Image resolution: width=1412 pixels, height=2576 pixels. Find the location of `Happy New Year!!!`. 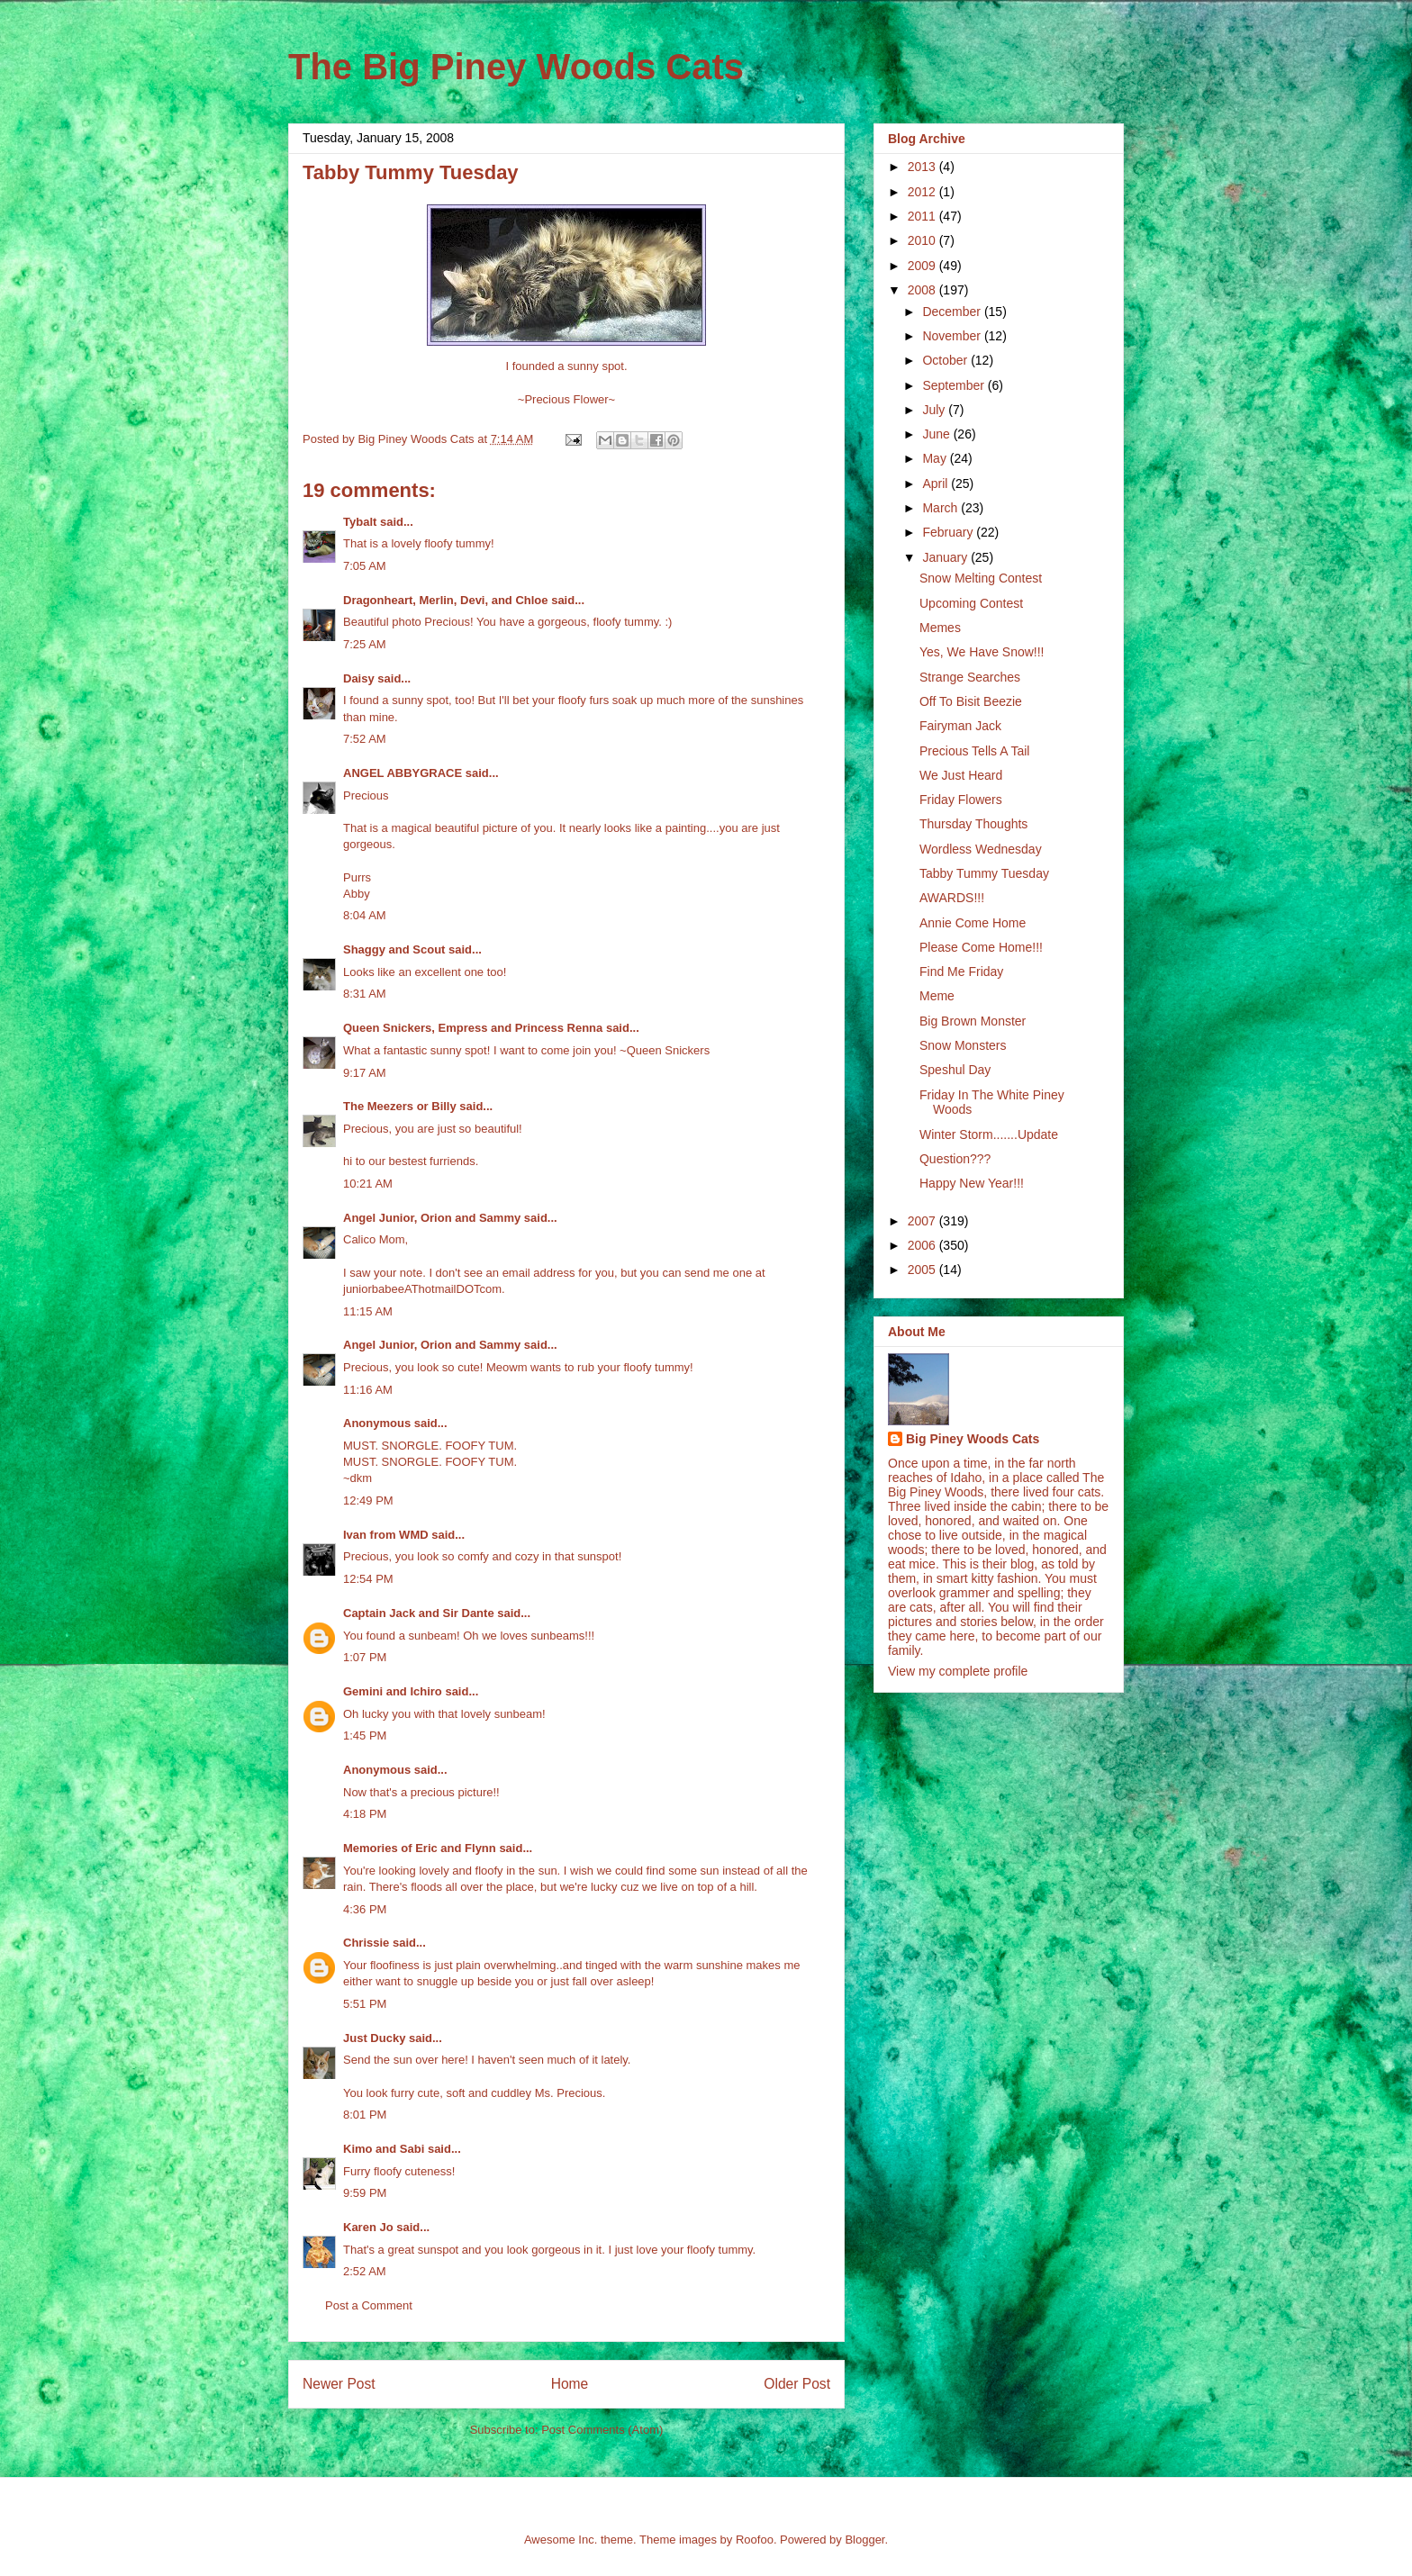

Happy New Year!!! is located at coordinates (971, 1183).